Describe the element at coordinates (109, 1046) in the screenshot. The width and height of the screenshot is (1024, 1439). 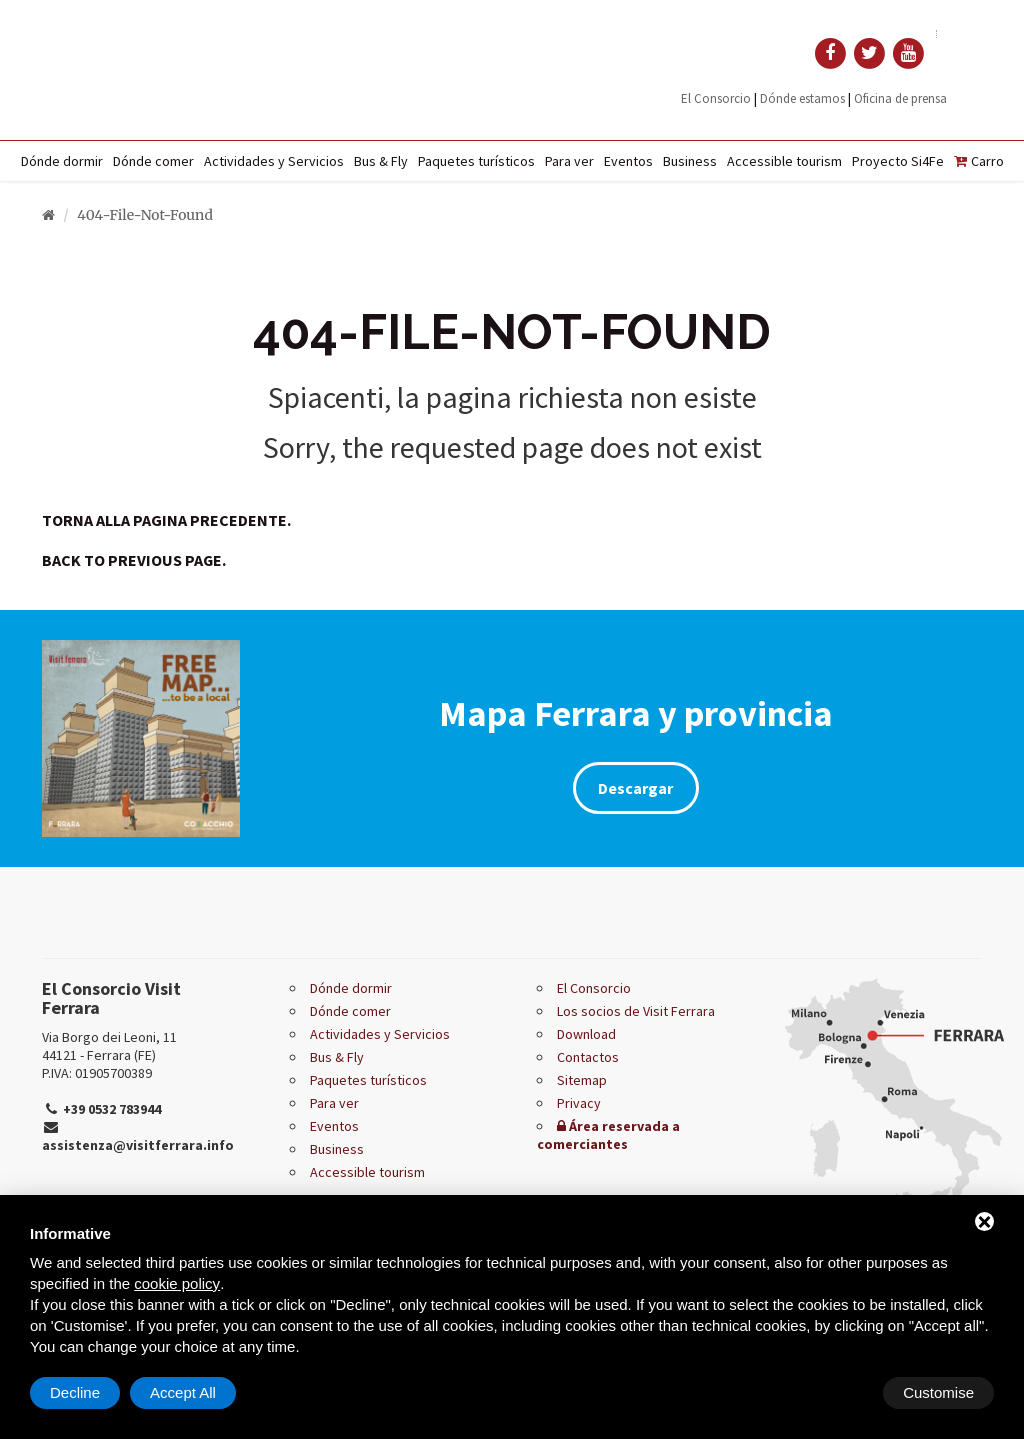
I see `Via Borgo dei Leoni, 11 44121 - Ferrara (FE)` at that location.